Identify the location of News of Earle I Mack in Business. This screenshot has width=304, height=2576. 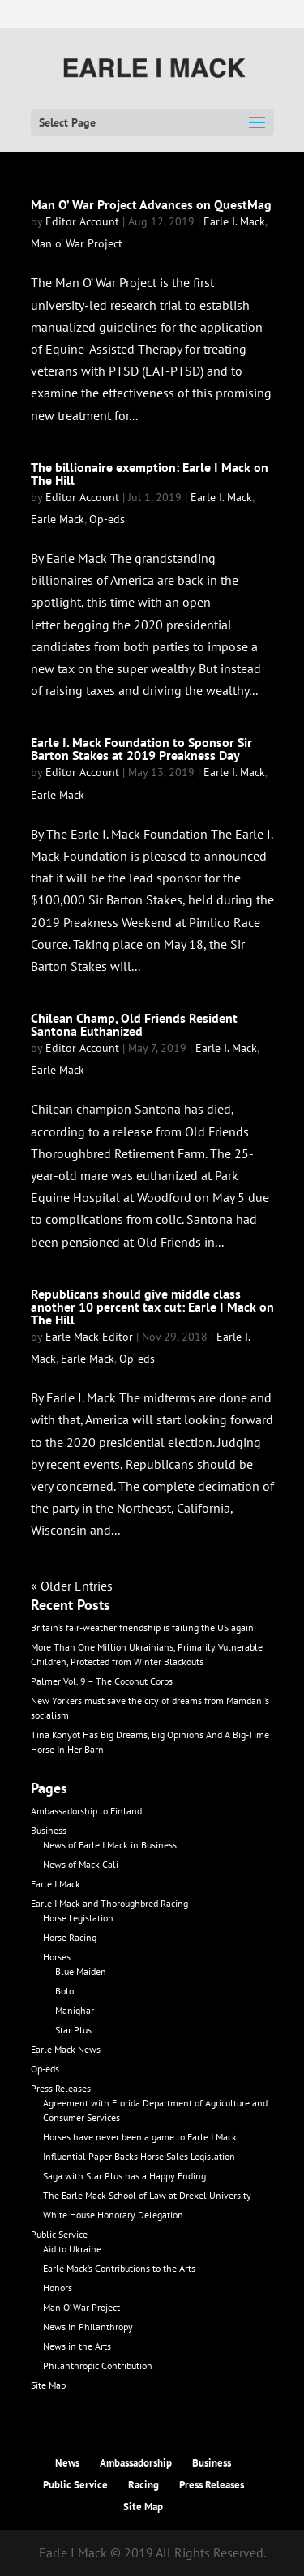
(110, 1845).